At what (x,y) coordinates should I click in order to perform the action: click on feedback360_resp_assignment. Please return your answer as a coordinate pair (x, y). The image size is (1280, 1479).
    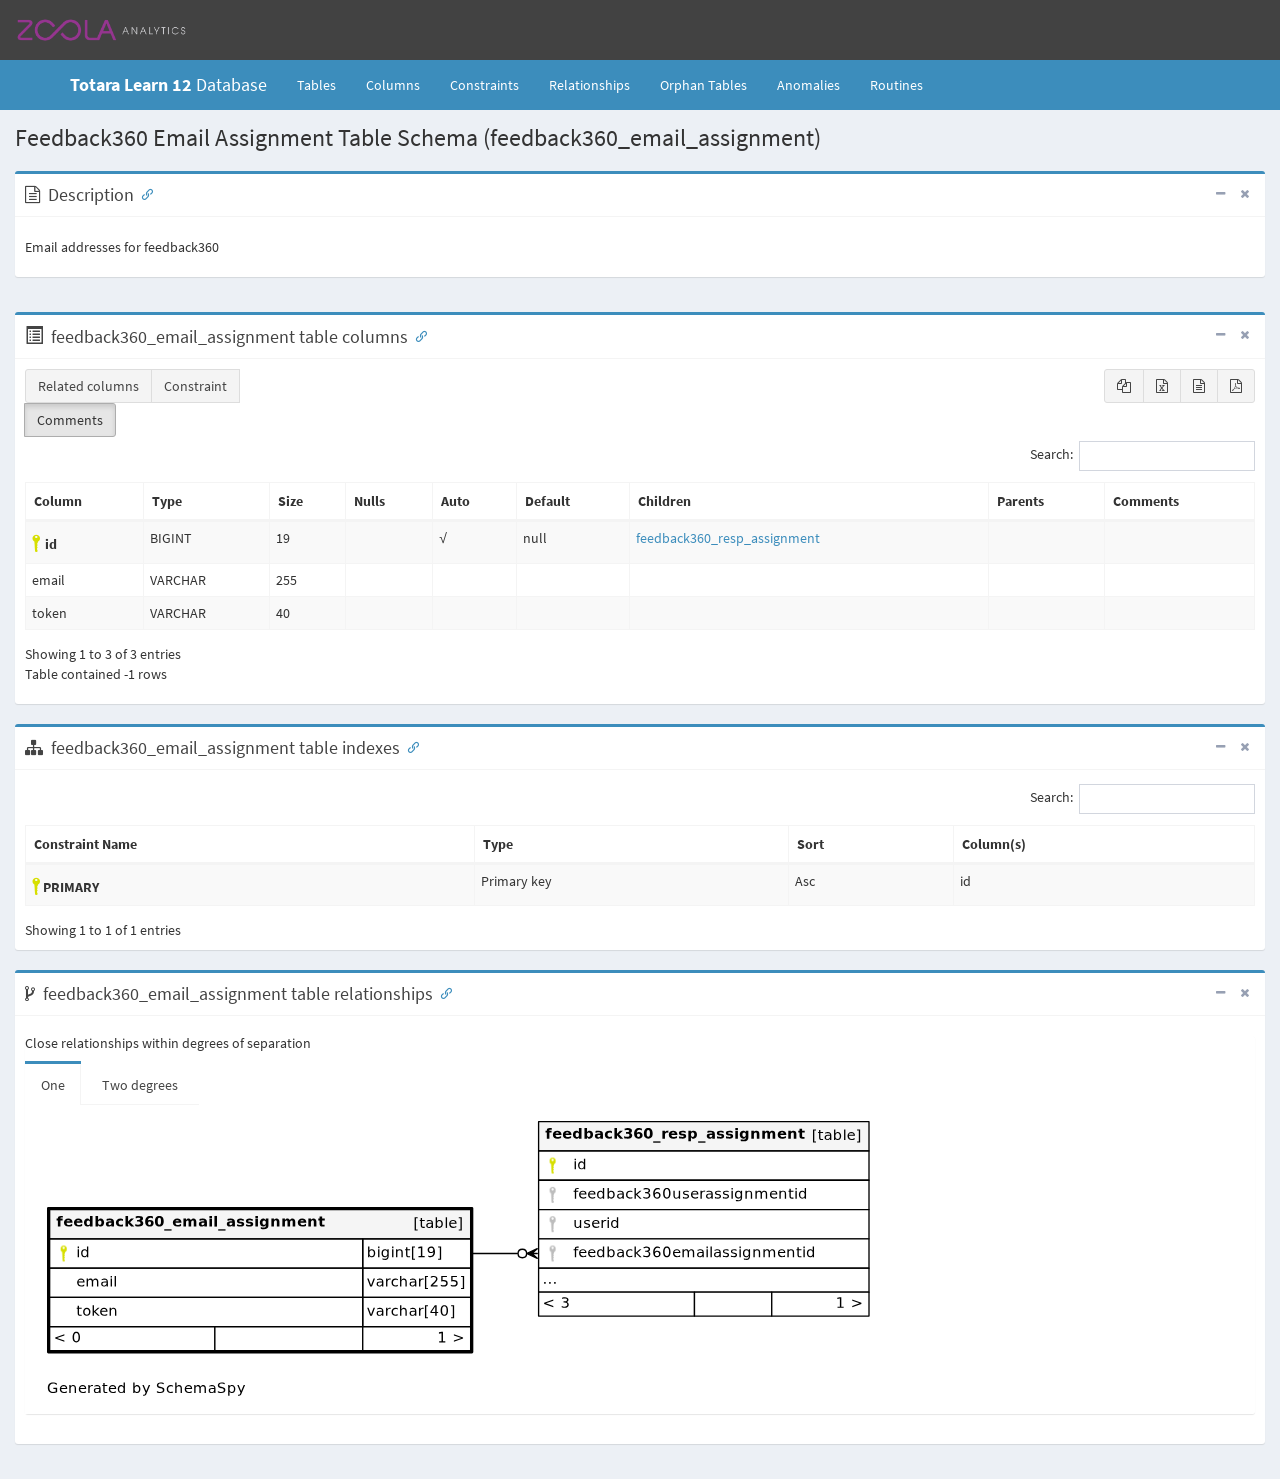
    Looking at the image, I should click on (728, 538).